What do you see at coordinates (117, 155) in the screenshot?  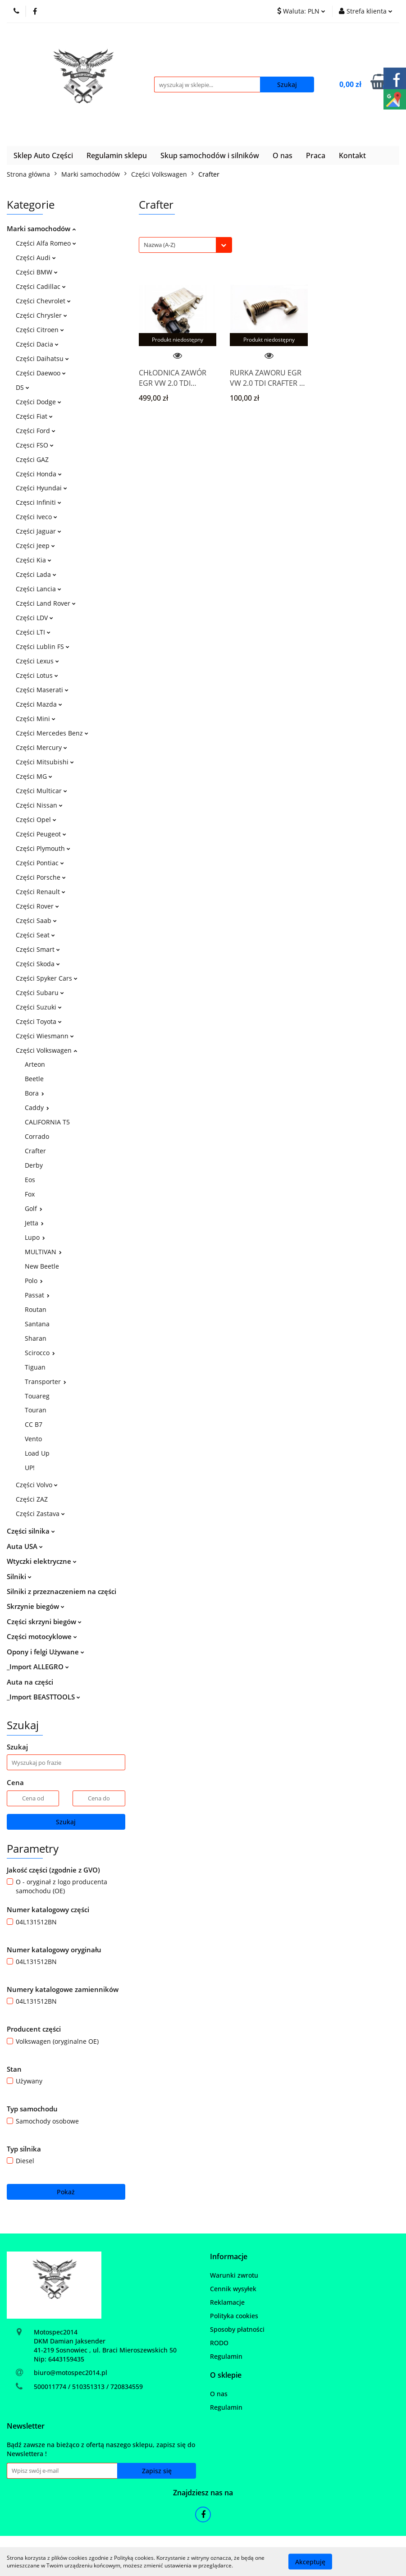 I see `Regulamin sklepu` at bounding box center [117, 155].